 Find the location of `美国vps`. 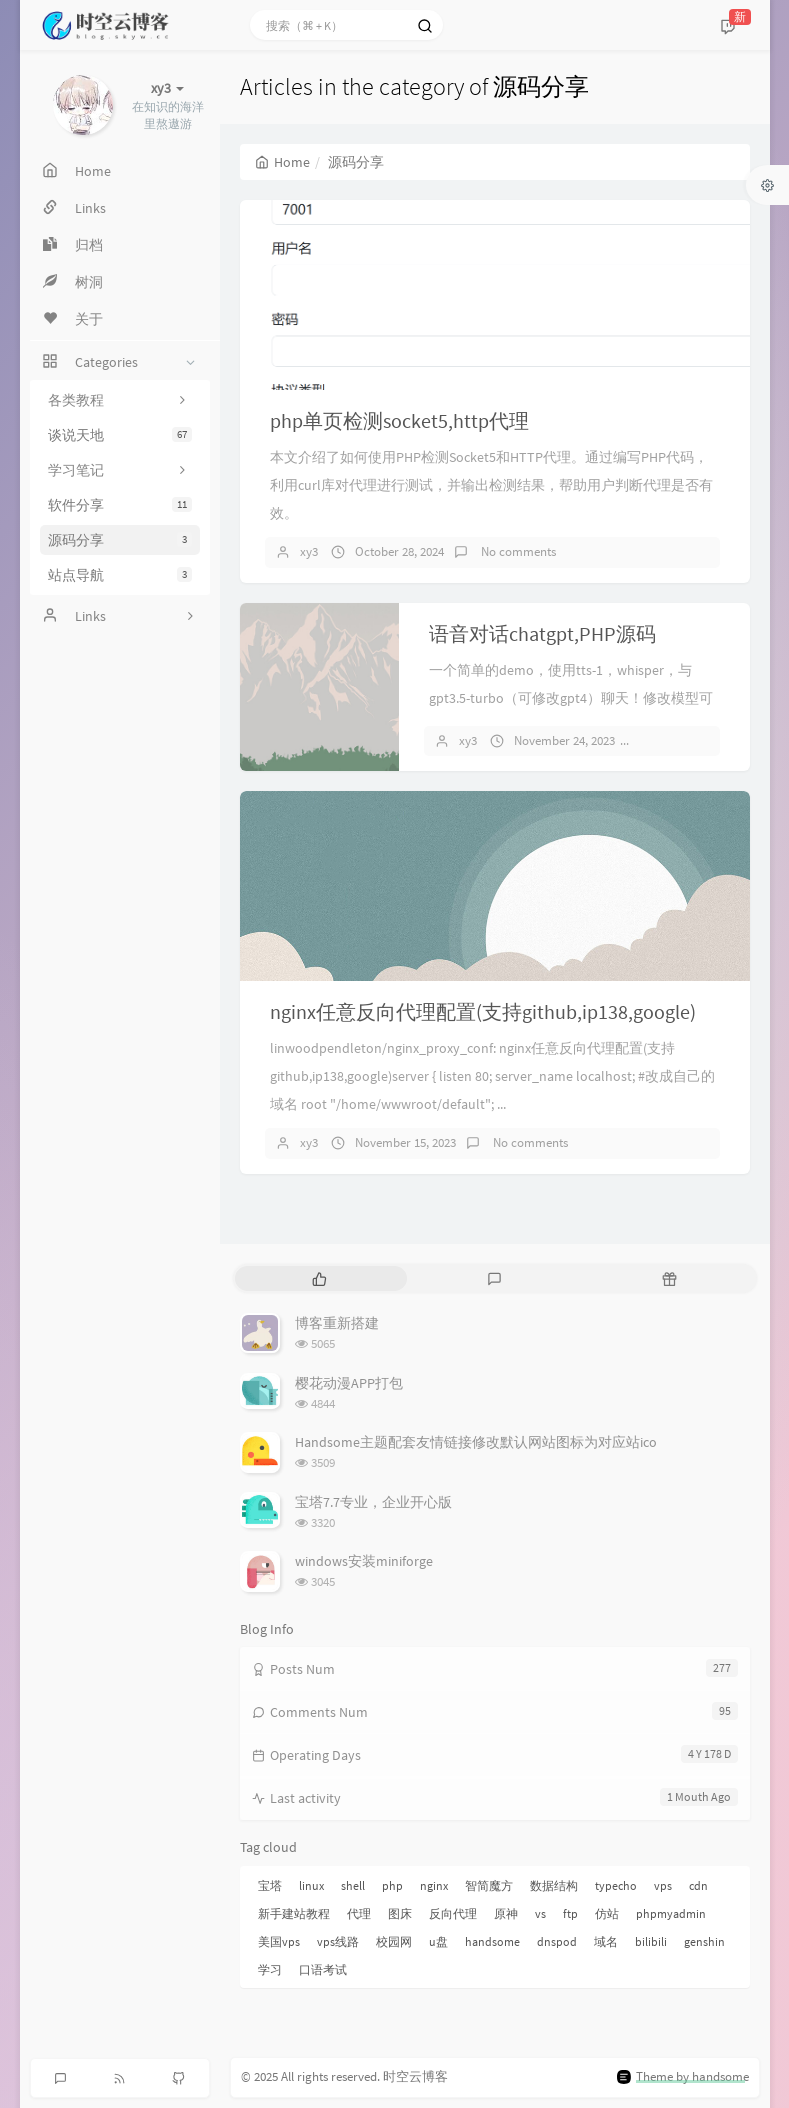

美国vps is located at coordinates (279, 1941).